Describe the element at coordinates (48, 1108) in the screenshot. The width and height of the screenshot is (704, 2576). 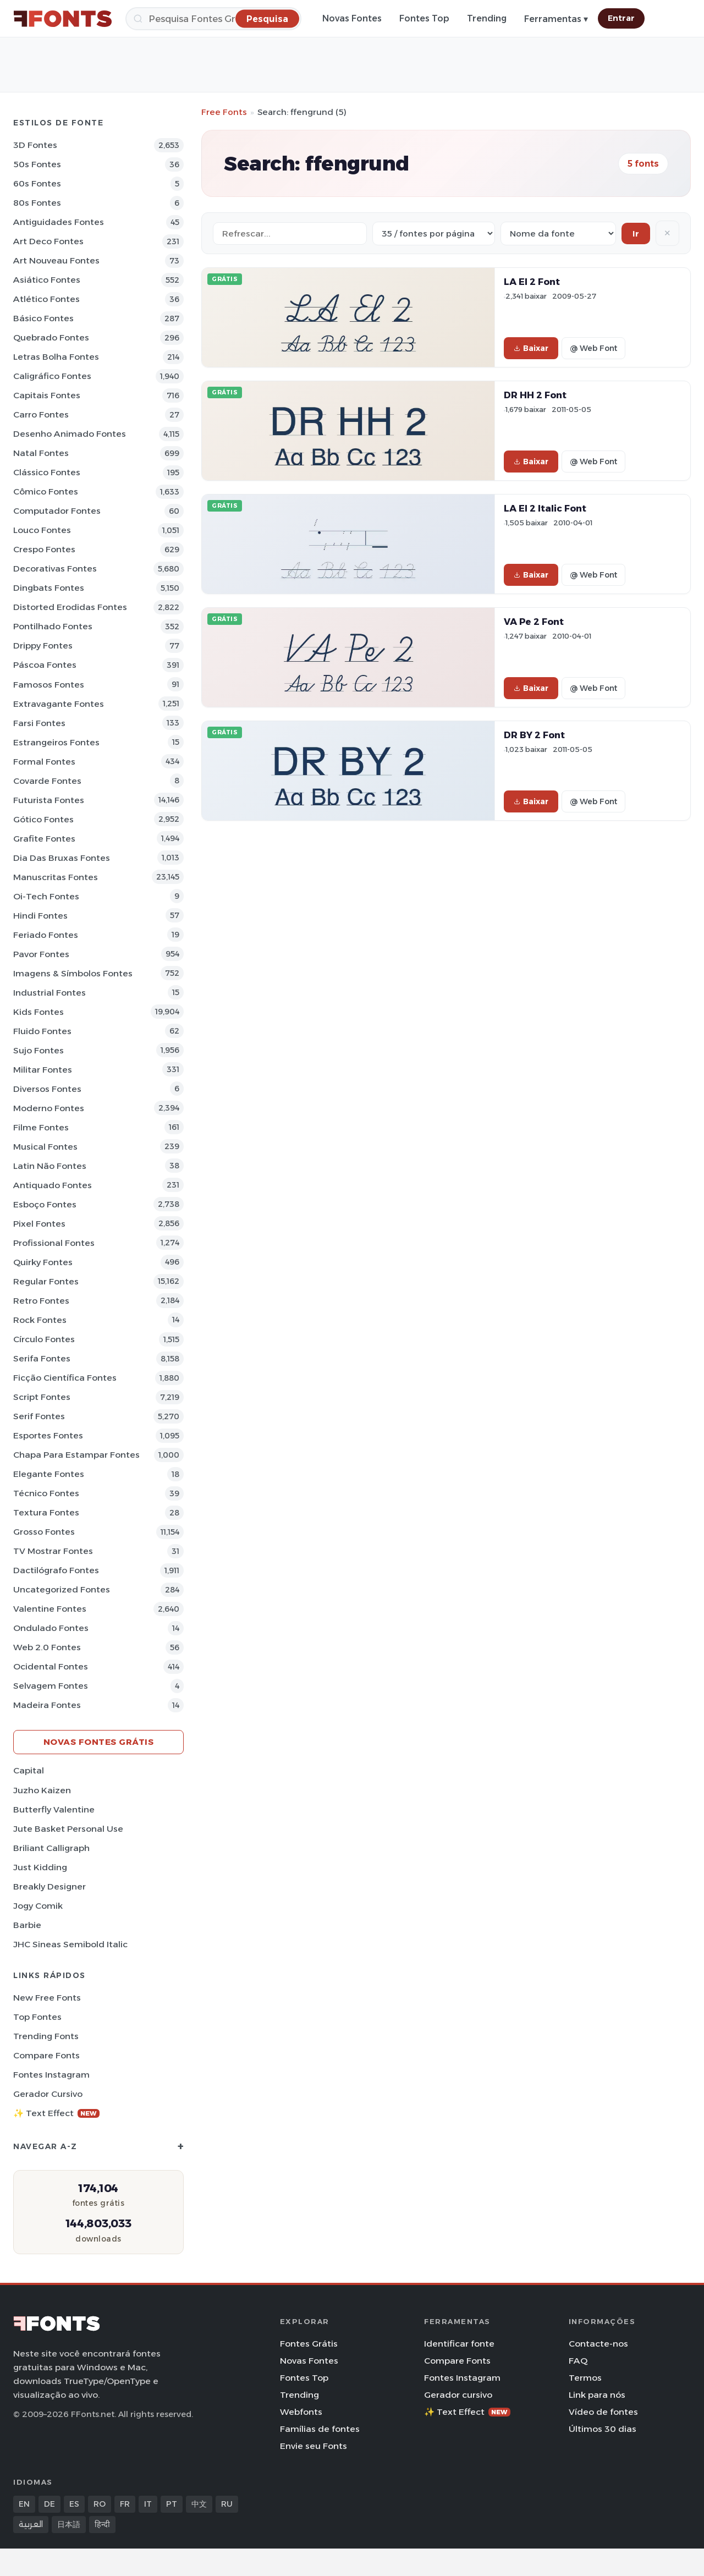
I see `Moderno Fontes` at that location.